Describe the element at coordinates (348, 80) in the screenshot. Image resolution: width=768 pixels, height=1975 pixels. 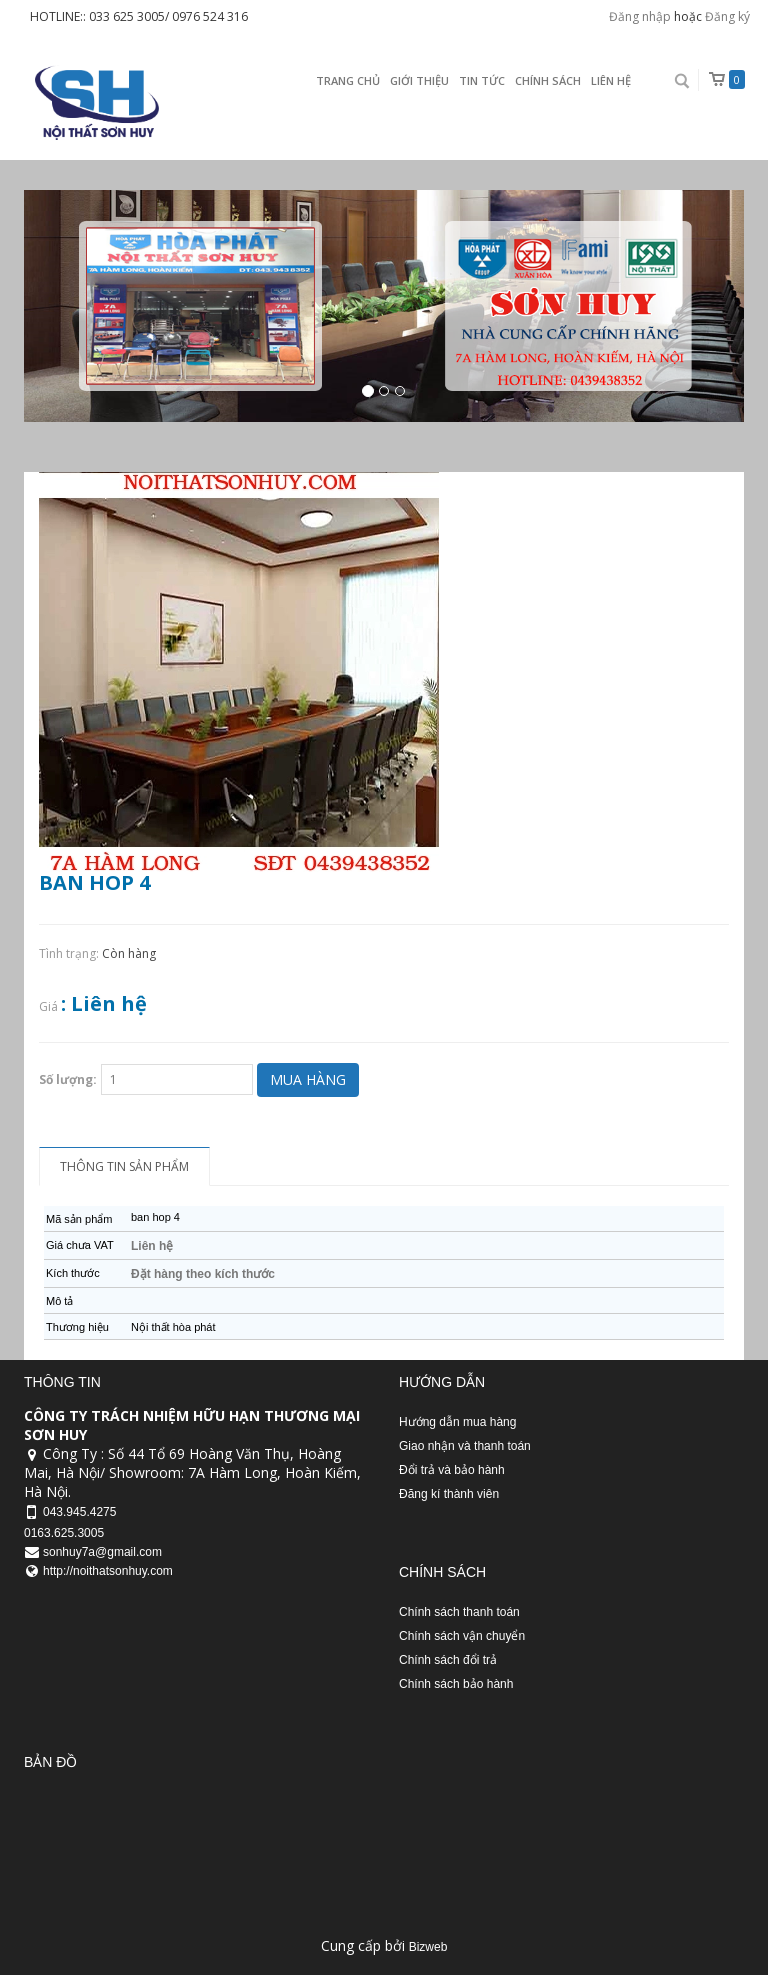
I see `Trang chủ` at that location.